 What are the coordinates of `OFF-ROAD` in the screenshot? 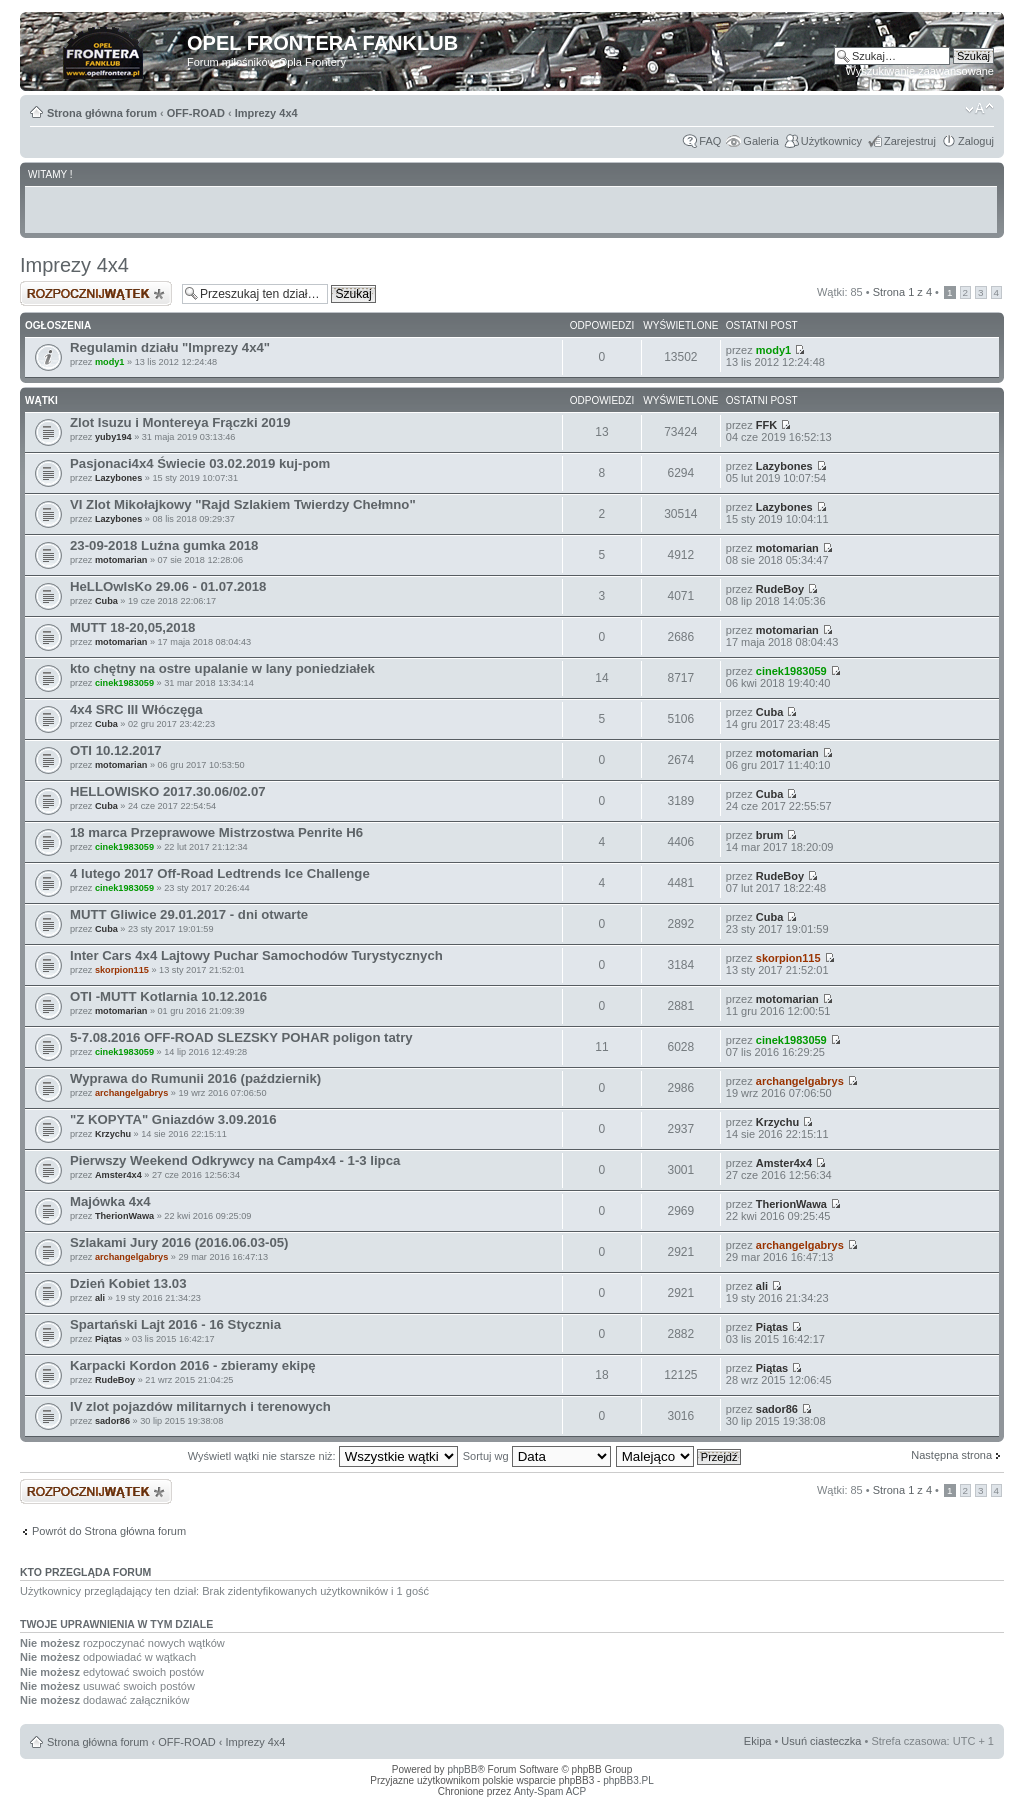 It's located at (196, 113).